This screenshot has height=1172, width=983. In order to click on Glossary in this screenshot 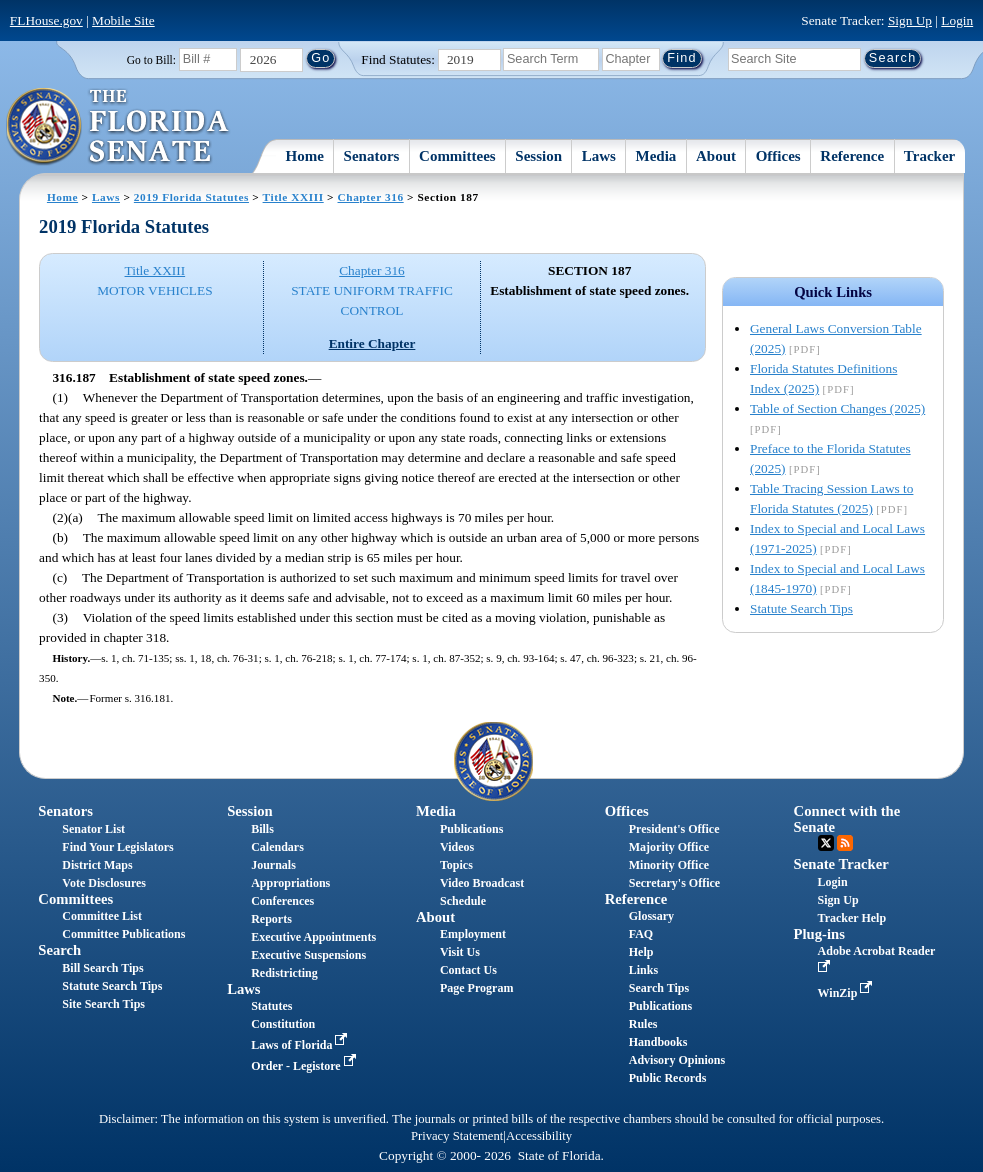, I will do `click(651, 916)`.